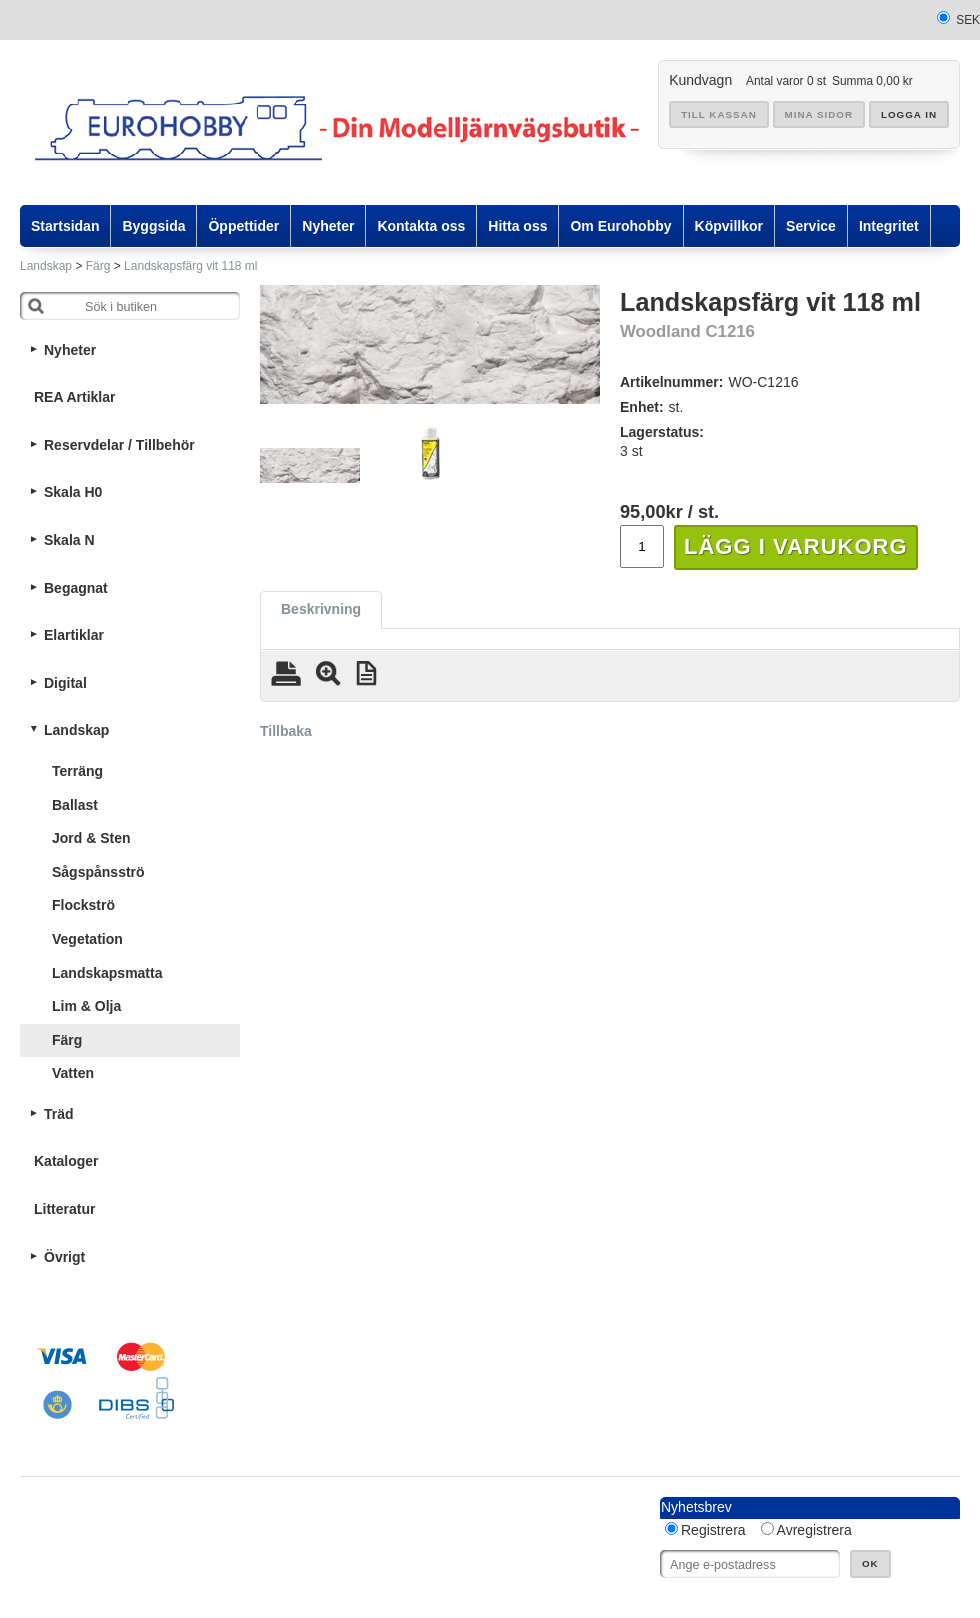 The width and height of the screenshot is (980, 1618). What do you see at coordinates (86, 1006) in the screenshot?
I see `Lim & Olja` at bounding box center [86, 1006].